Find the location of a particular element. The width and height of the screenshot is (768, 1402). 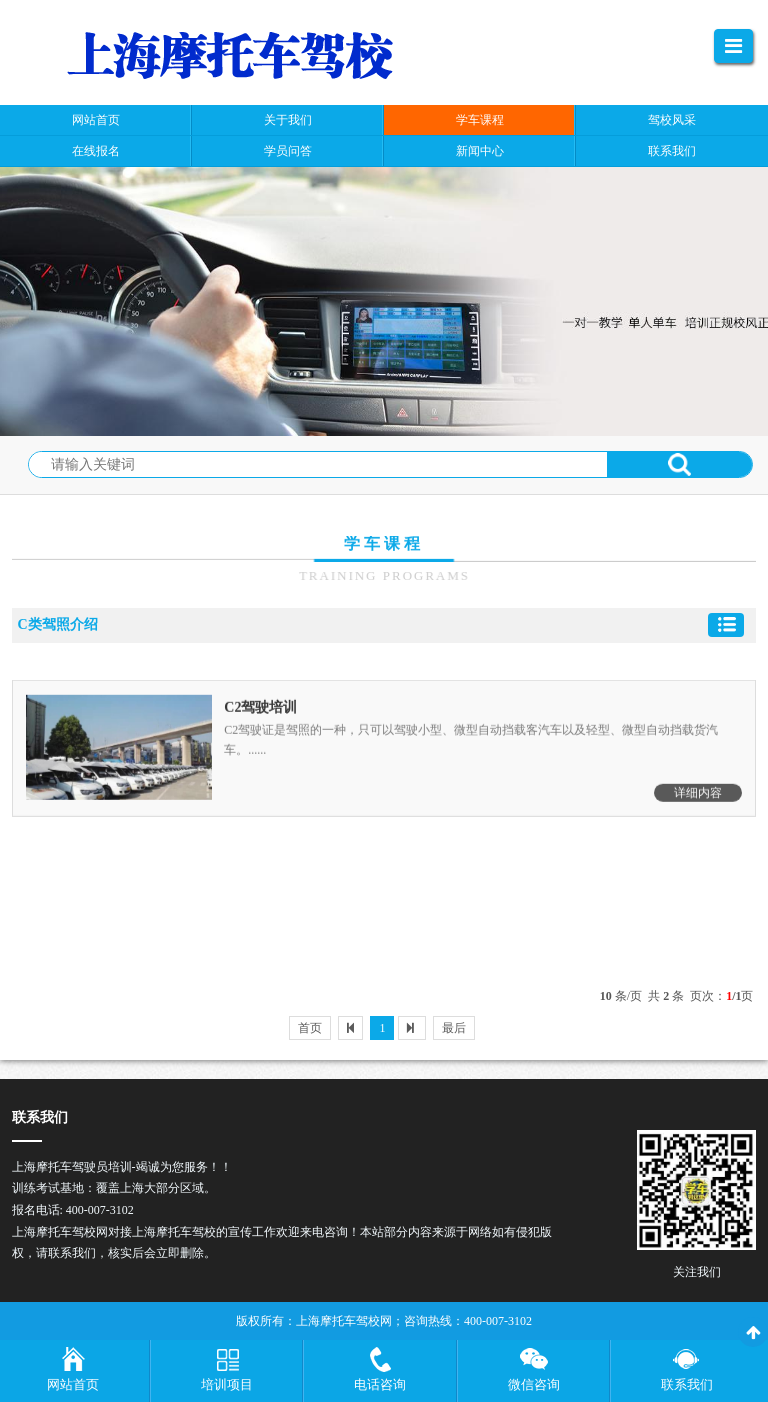

最后 is located at coordinates (454, 1028).